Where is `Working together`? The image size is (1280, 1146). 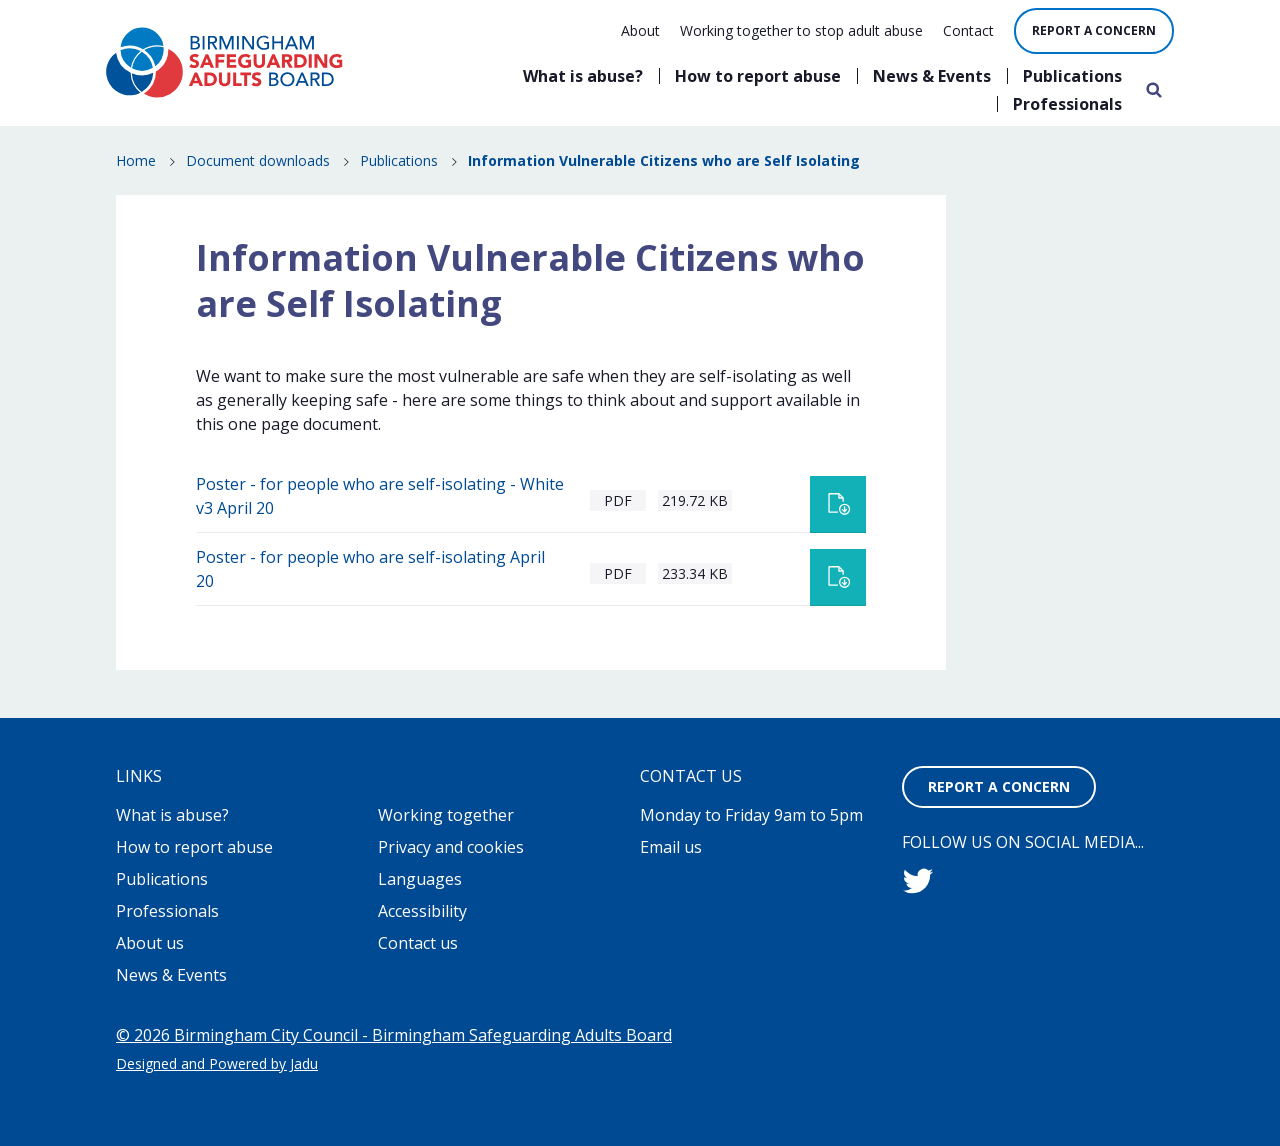 Working together is located at coordinates (446, 815).